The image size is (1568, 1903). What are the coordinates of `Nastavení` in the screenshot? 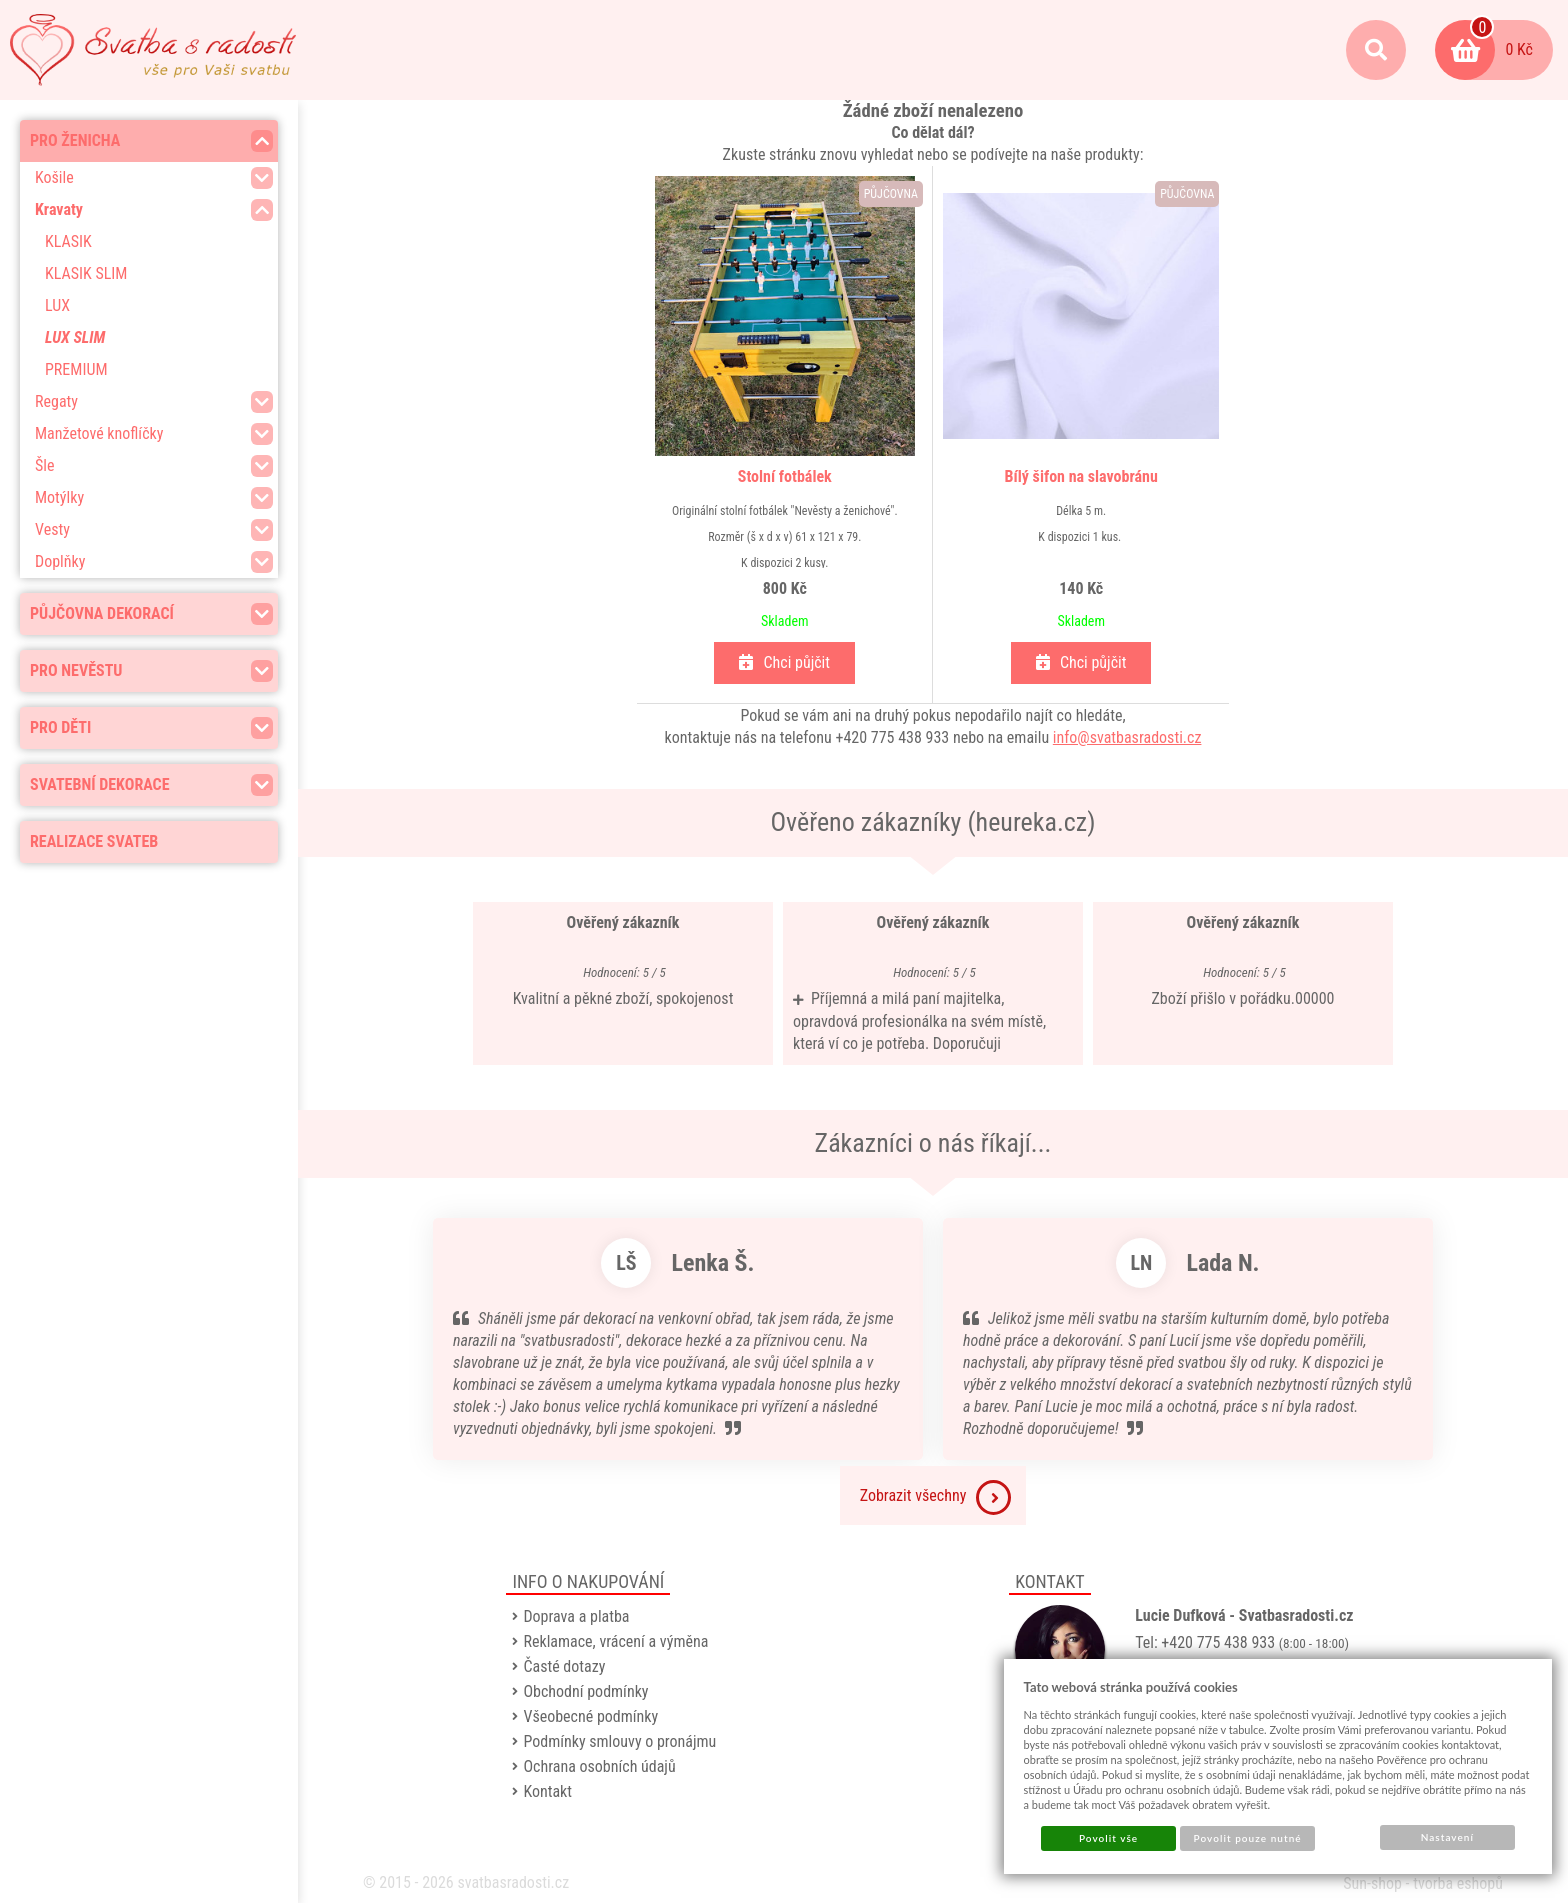 It's located at (1447, 1837).